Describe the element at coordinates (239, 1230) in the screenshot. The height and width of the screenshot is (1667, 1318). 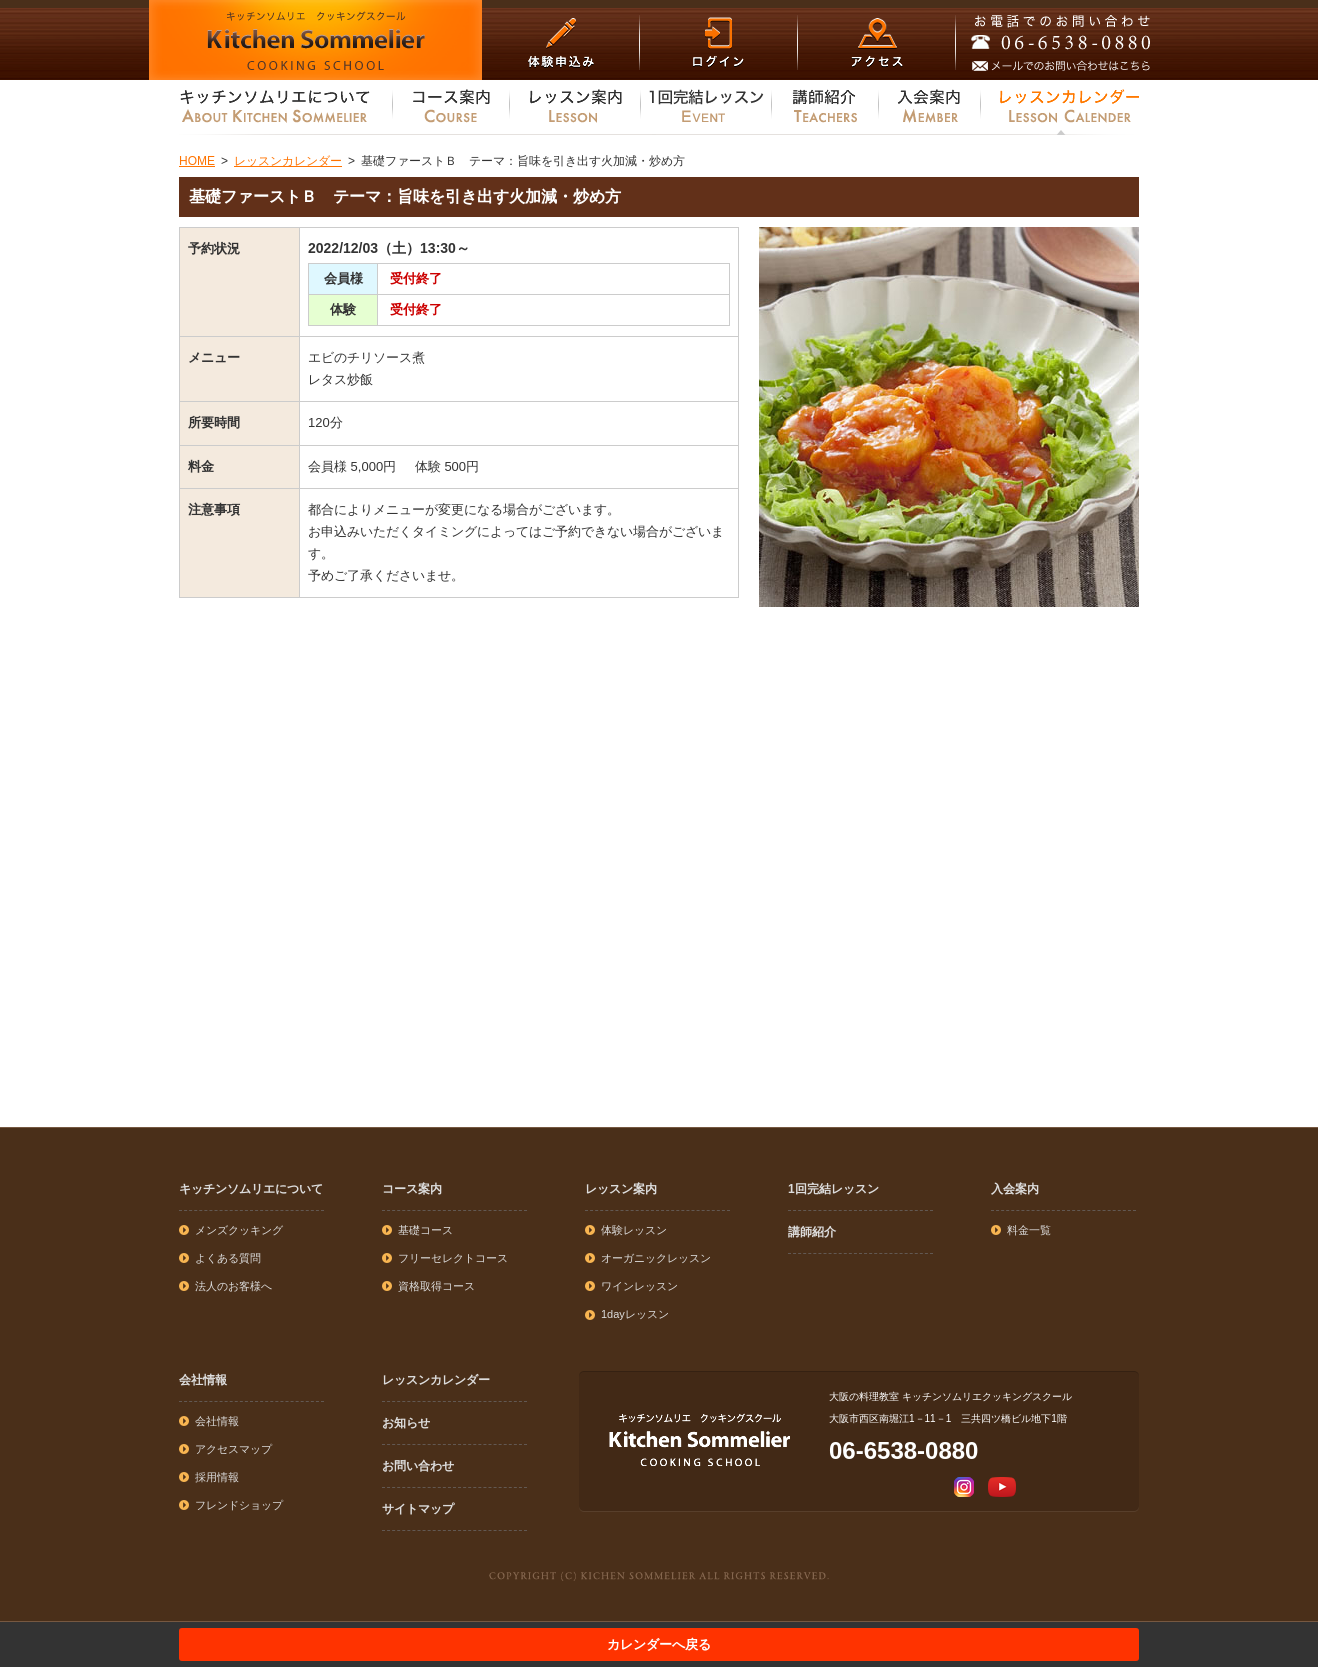
I see `メンズクッキング` at that location.